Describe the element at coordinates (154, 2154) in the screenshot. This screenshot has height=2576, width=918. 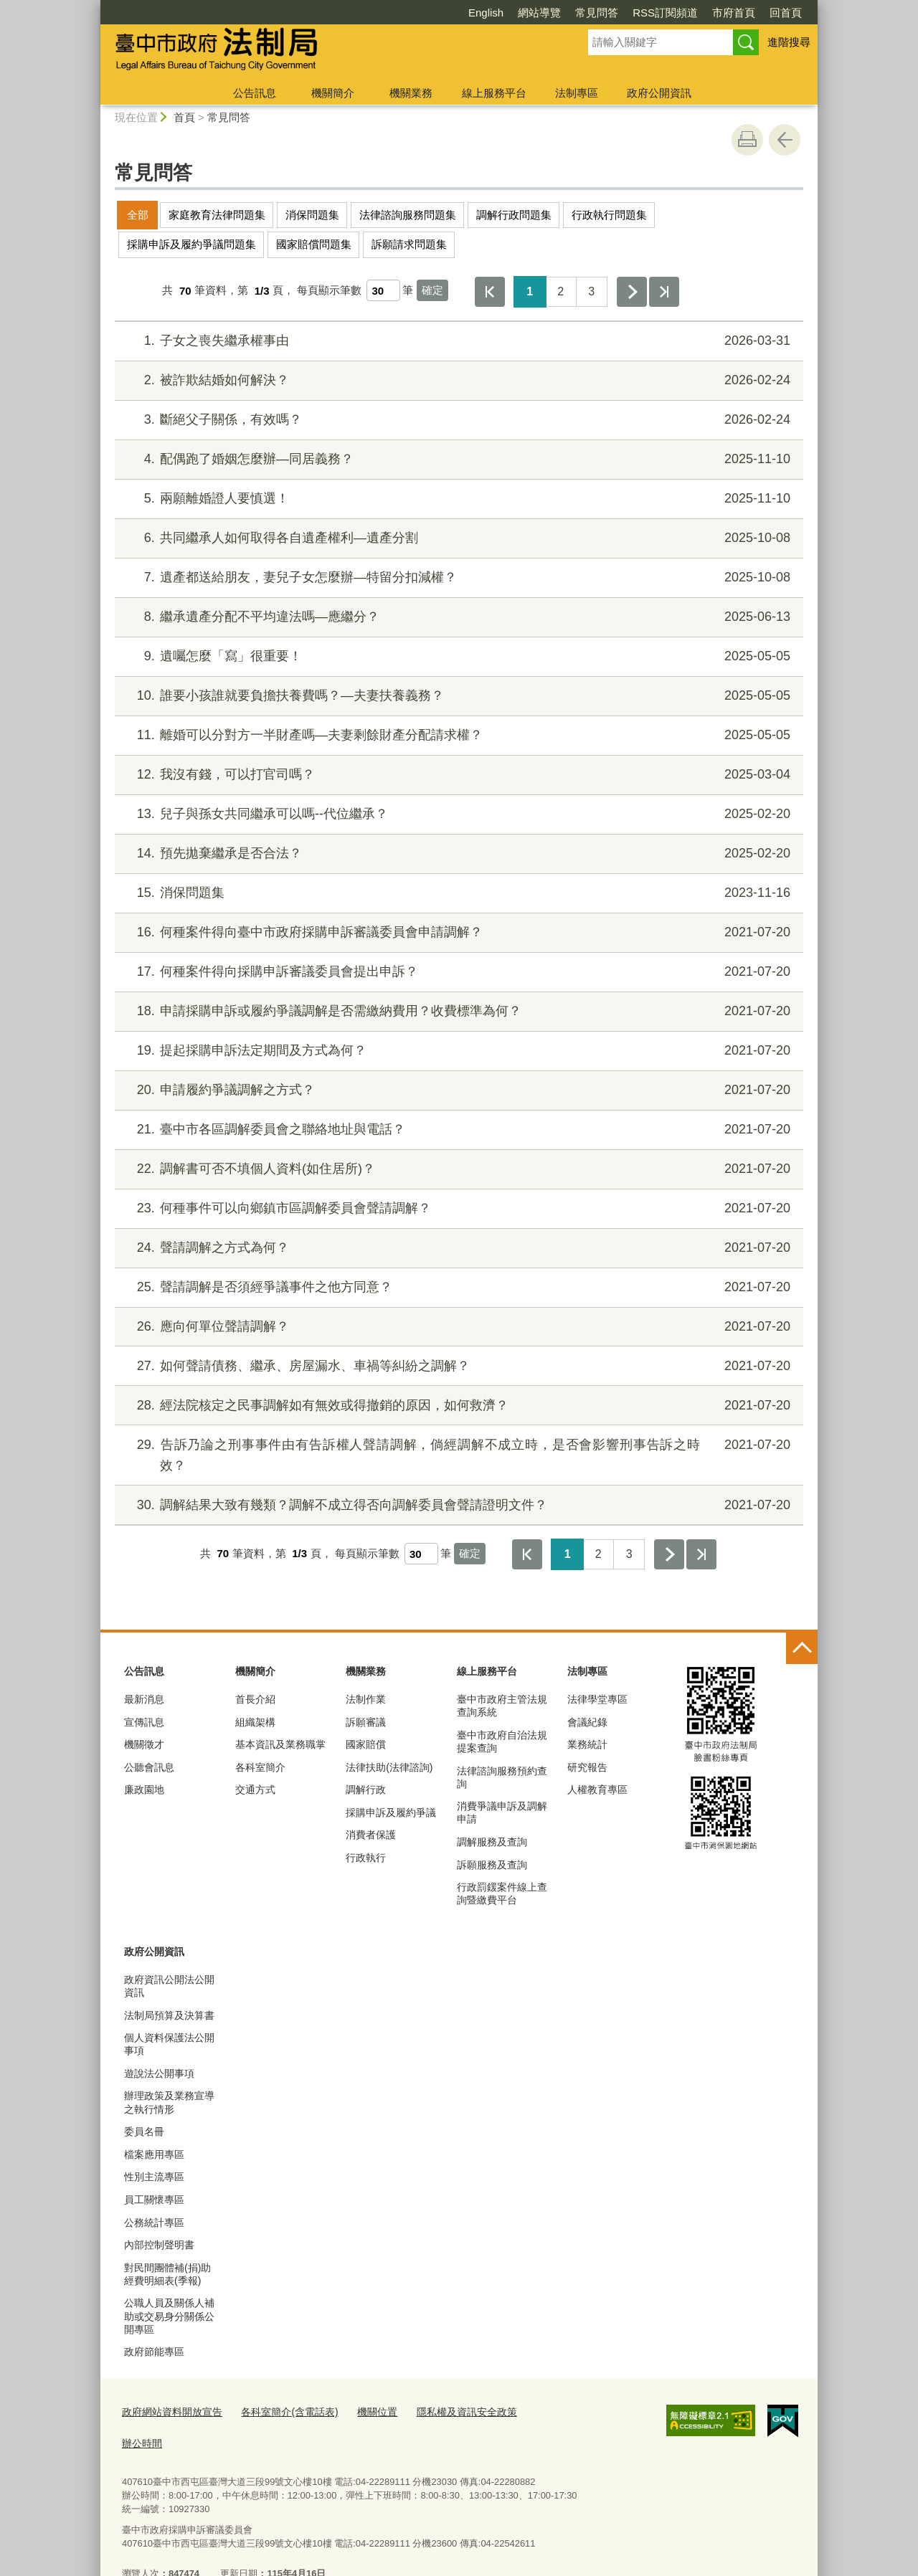
I see `檔案應用專區` at that location.